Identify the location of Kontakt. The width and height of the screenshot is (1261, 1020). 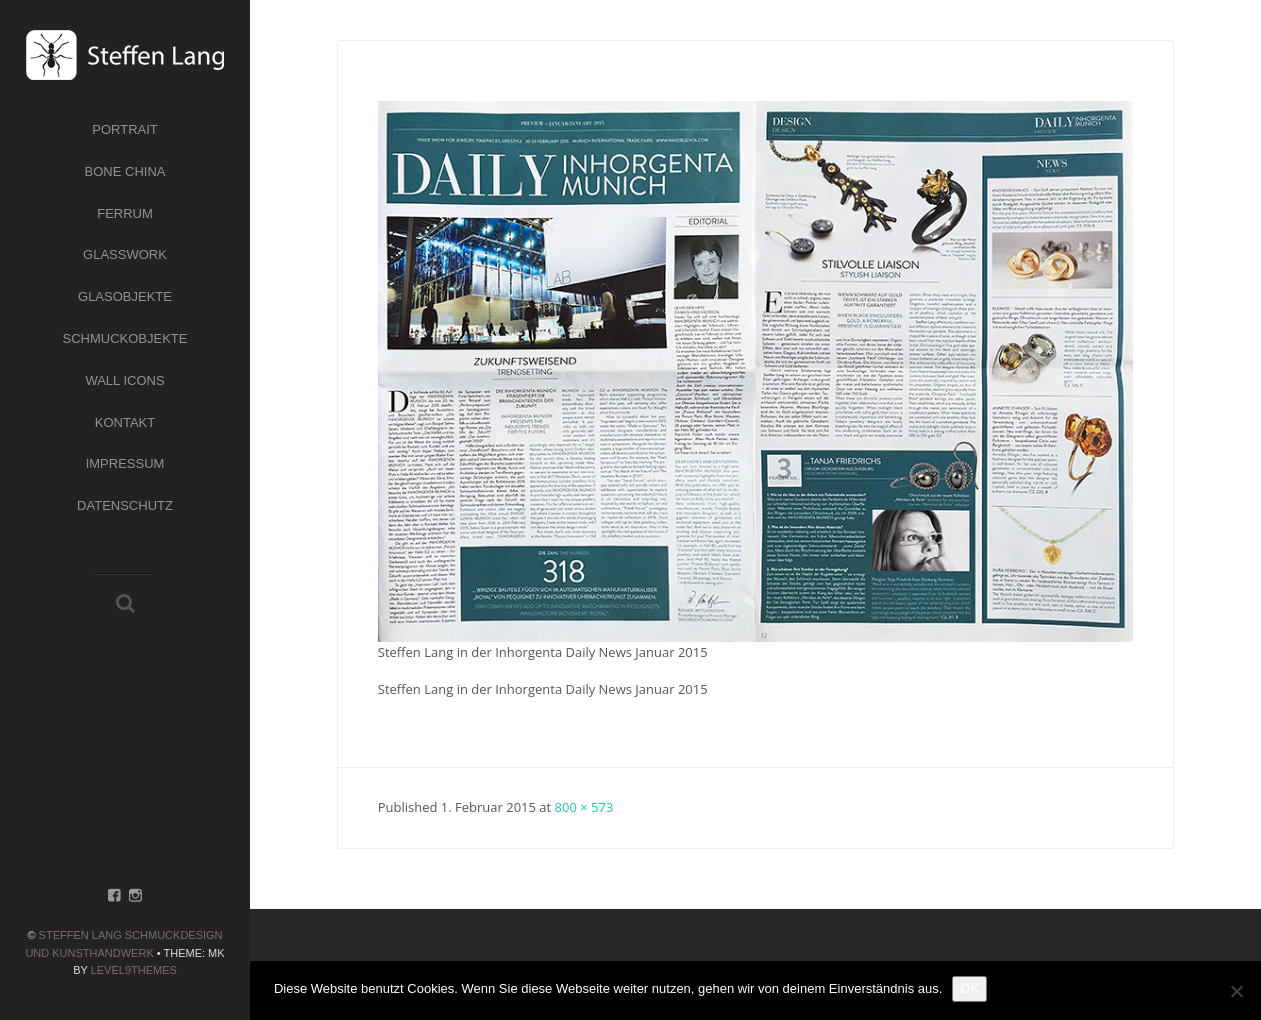
(125, 422).